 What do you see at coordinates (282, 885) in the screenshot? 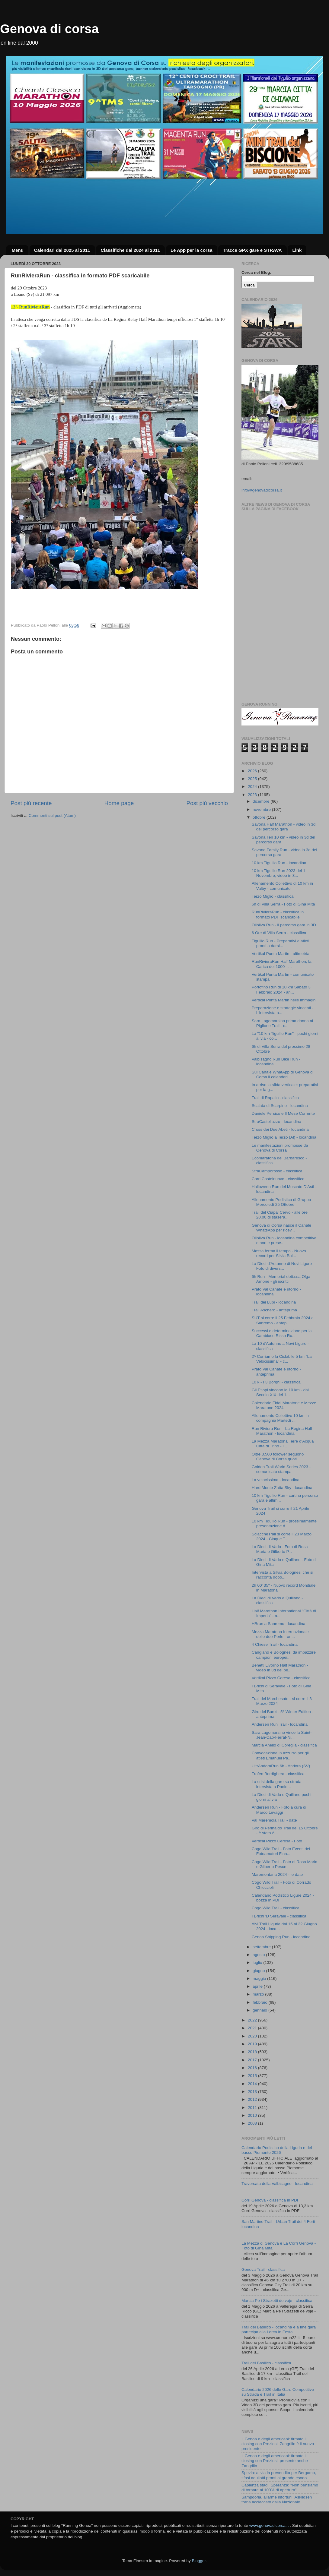
I see `Allenamento Collettivo di 10 km in Valby - comunicato` at bounding box center [282, 885].